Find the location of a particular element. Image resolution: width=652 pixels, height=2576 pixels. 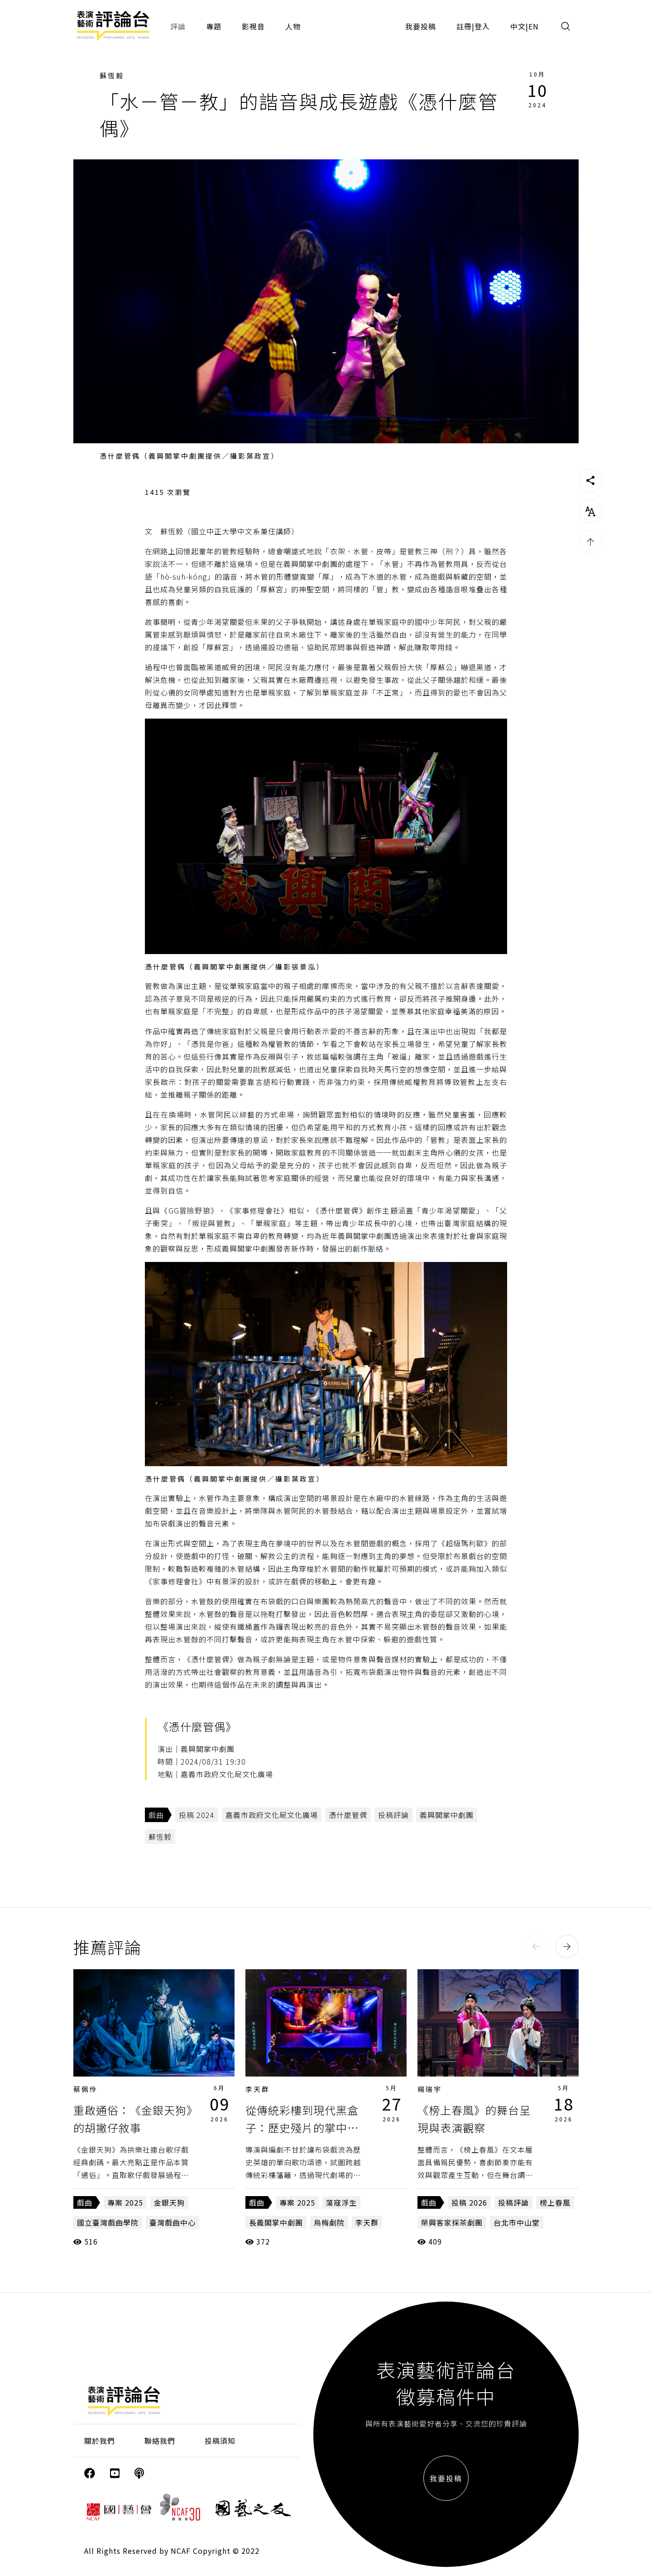

台北市中山堂 is located at coordinates (517, 2222).